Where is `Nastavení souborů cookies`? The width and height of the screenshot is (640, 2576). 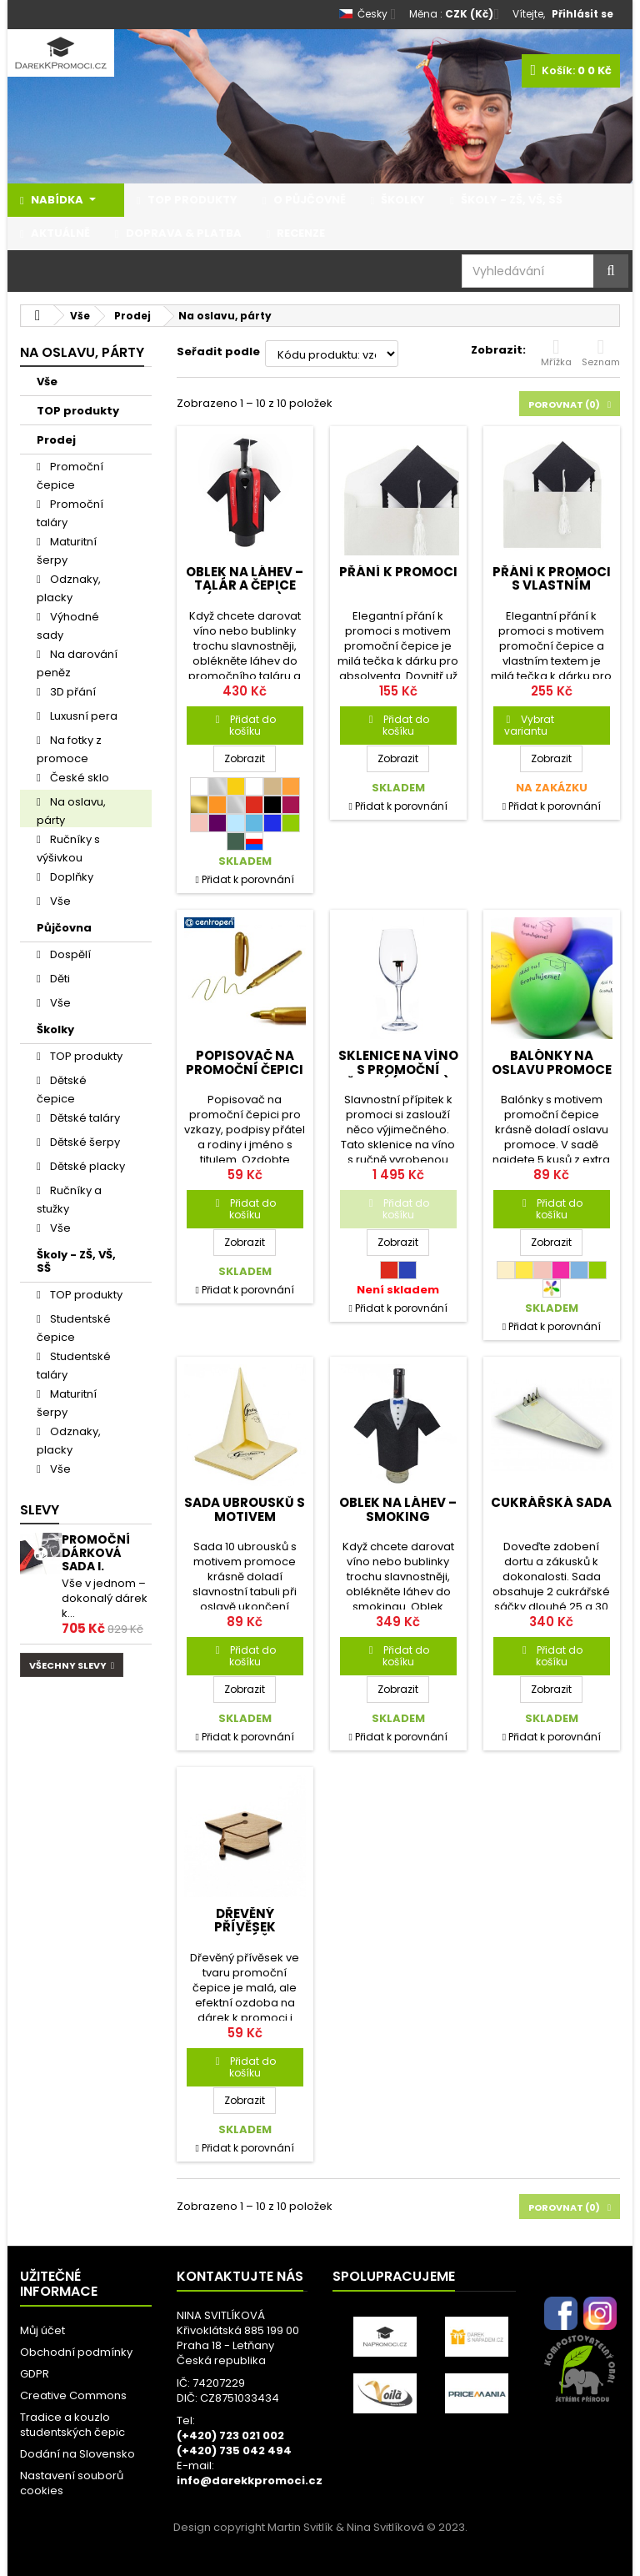 Nastavení souborů cookies is located at coordinates (71, 2483).